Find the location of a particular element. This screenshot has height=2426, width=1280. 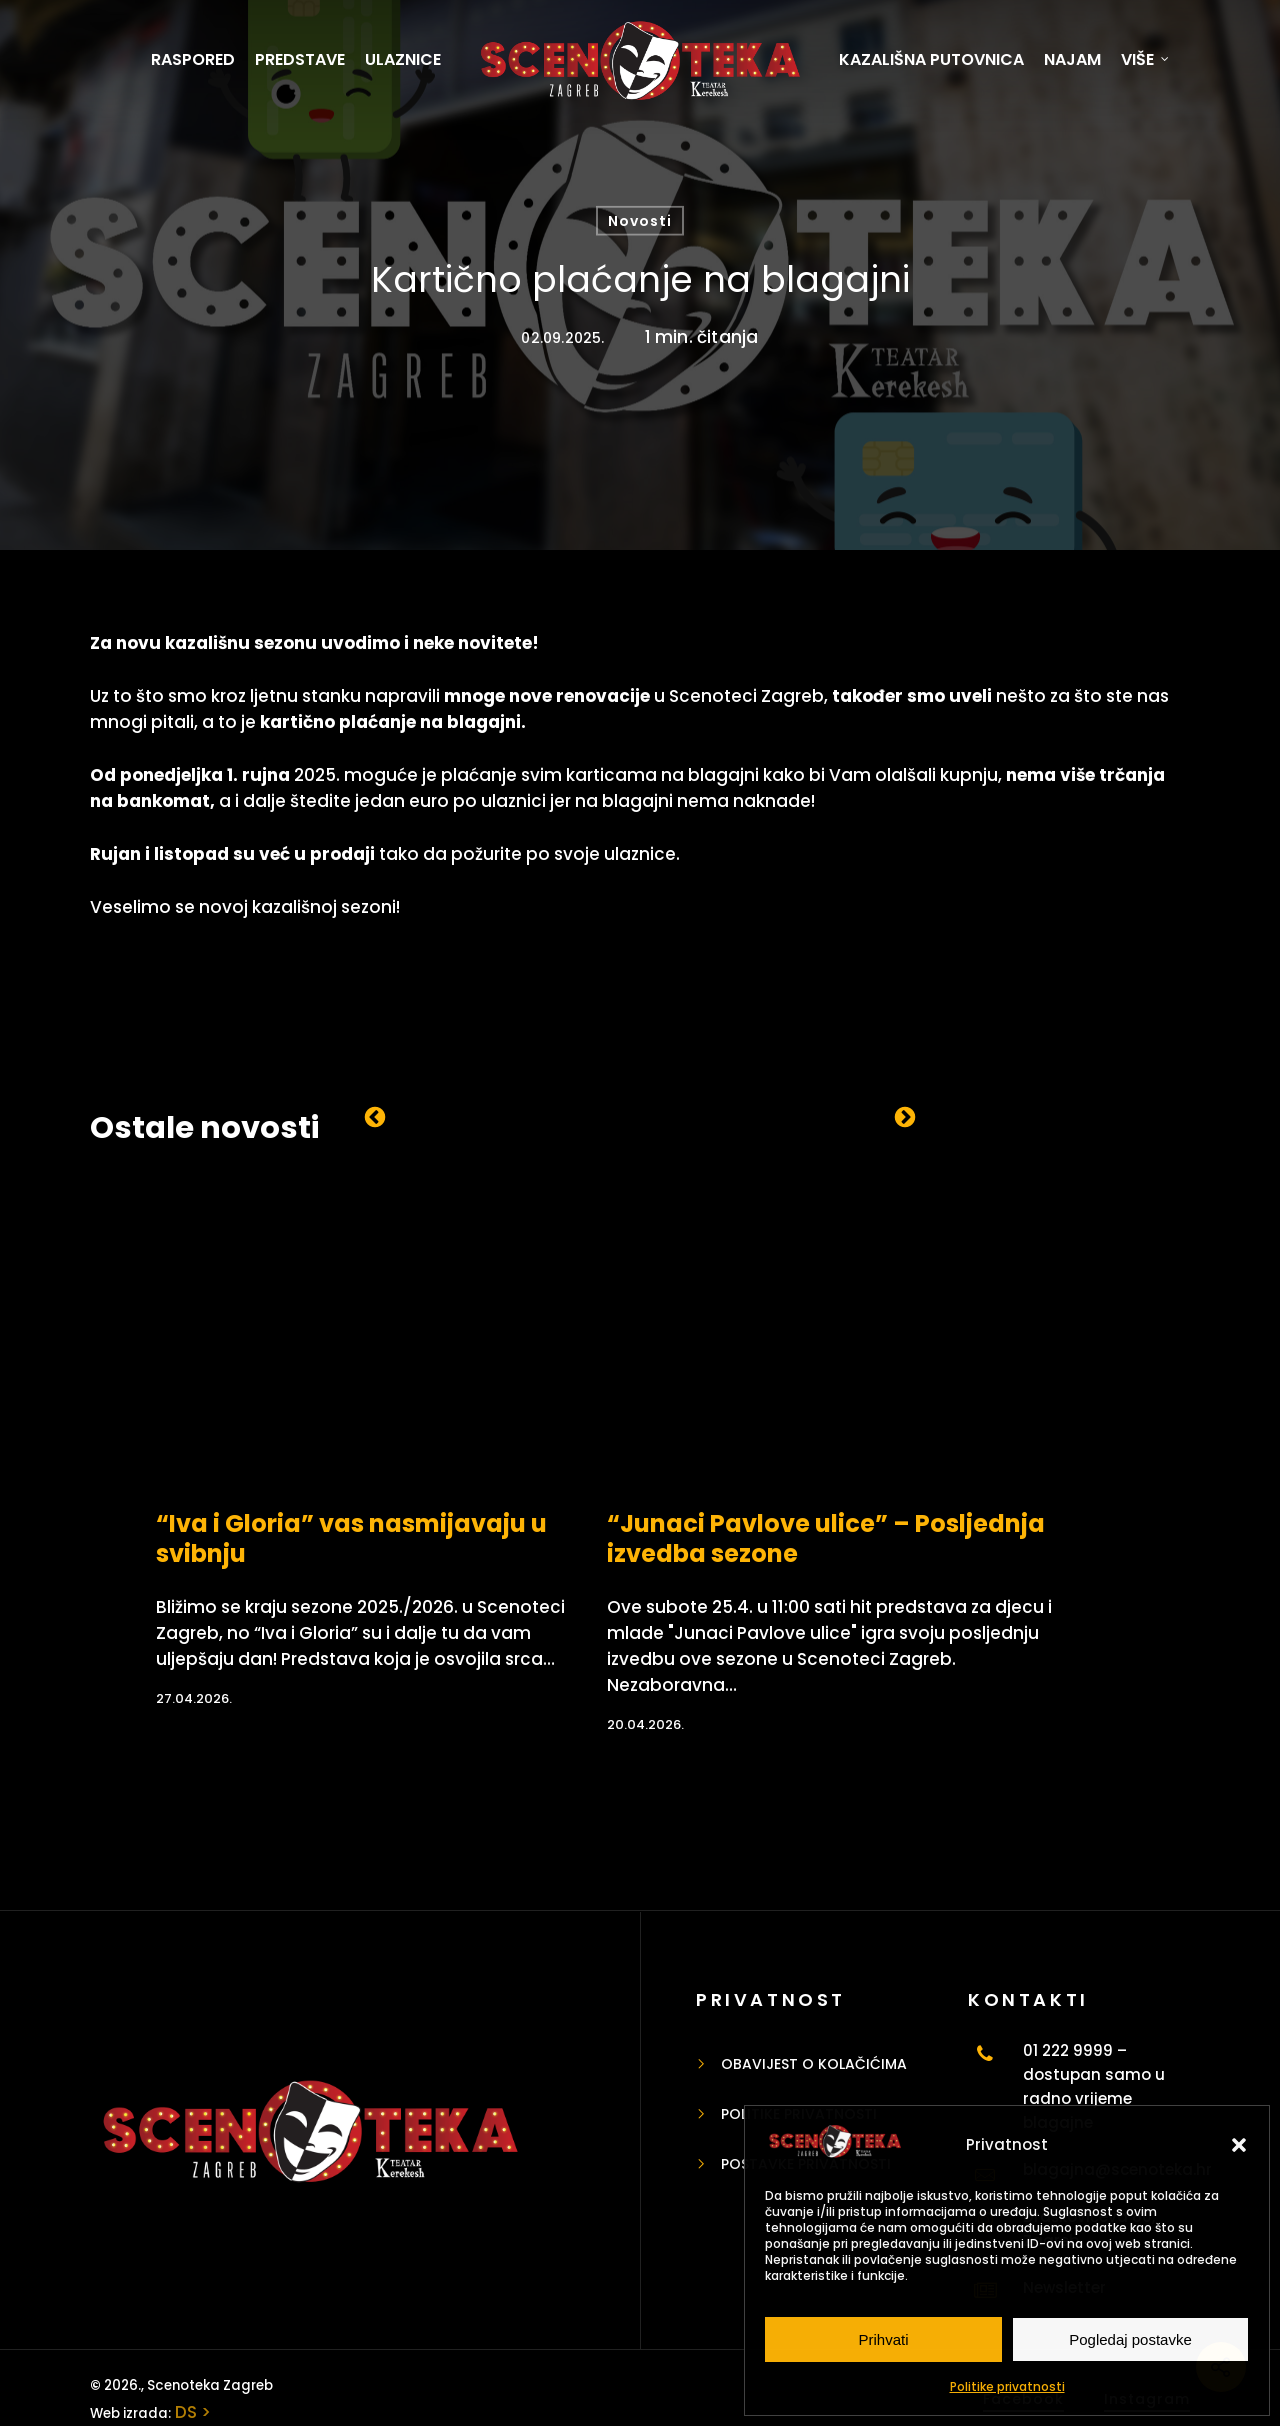

Previous is located at coordinates (375, 1116).